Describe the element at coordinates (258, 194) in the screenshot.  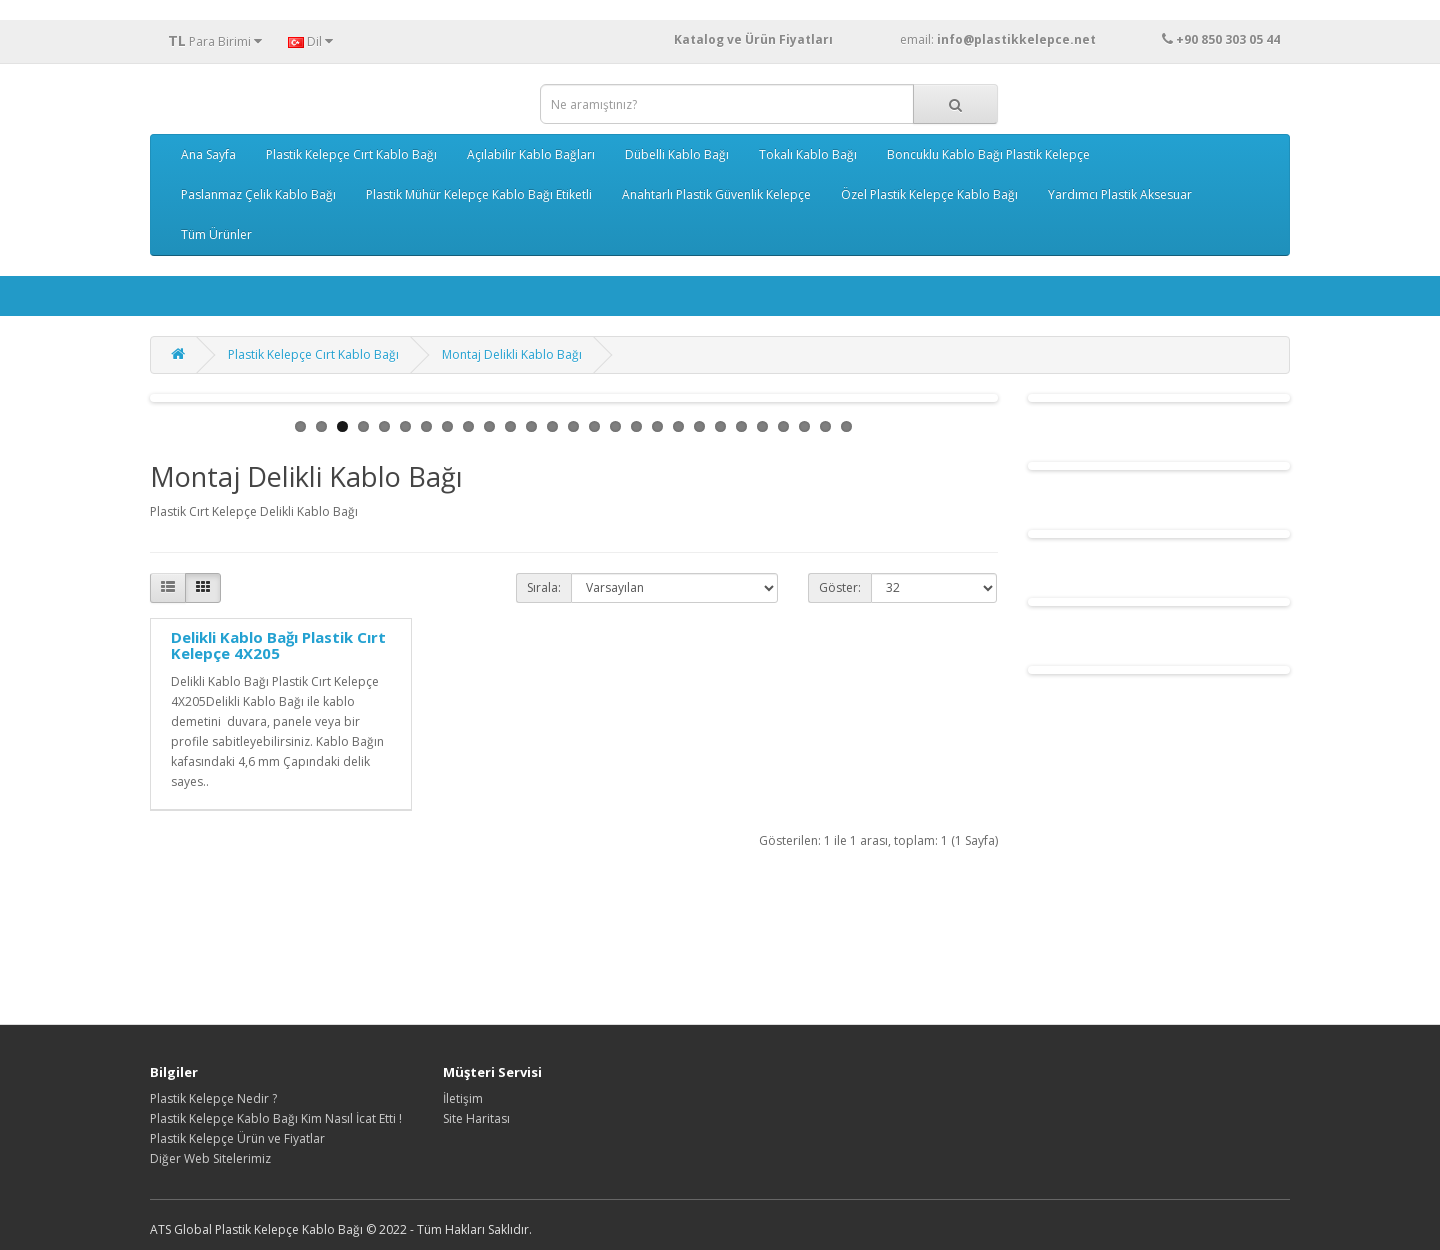
I see `Paslanmaz Çelik Kablo Bağı` at that location.